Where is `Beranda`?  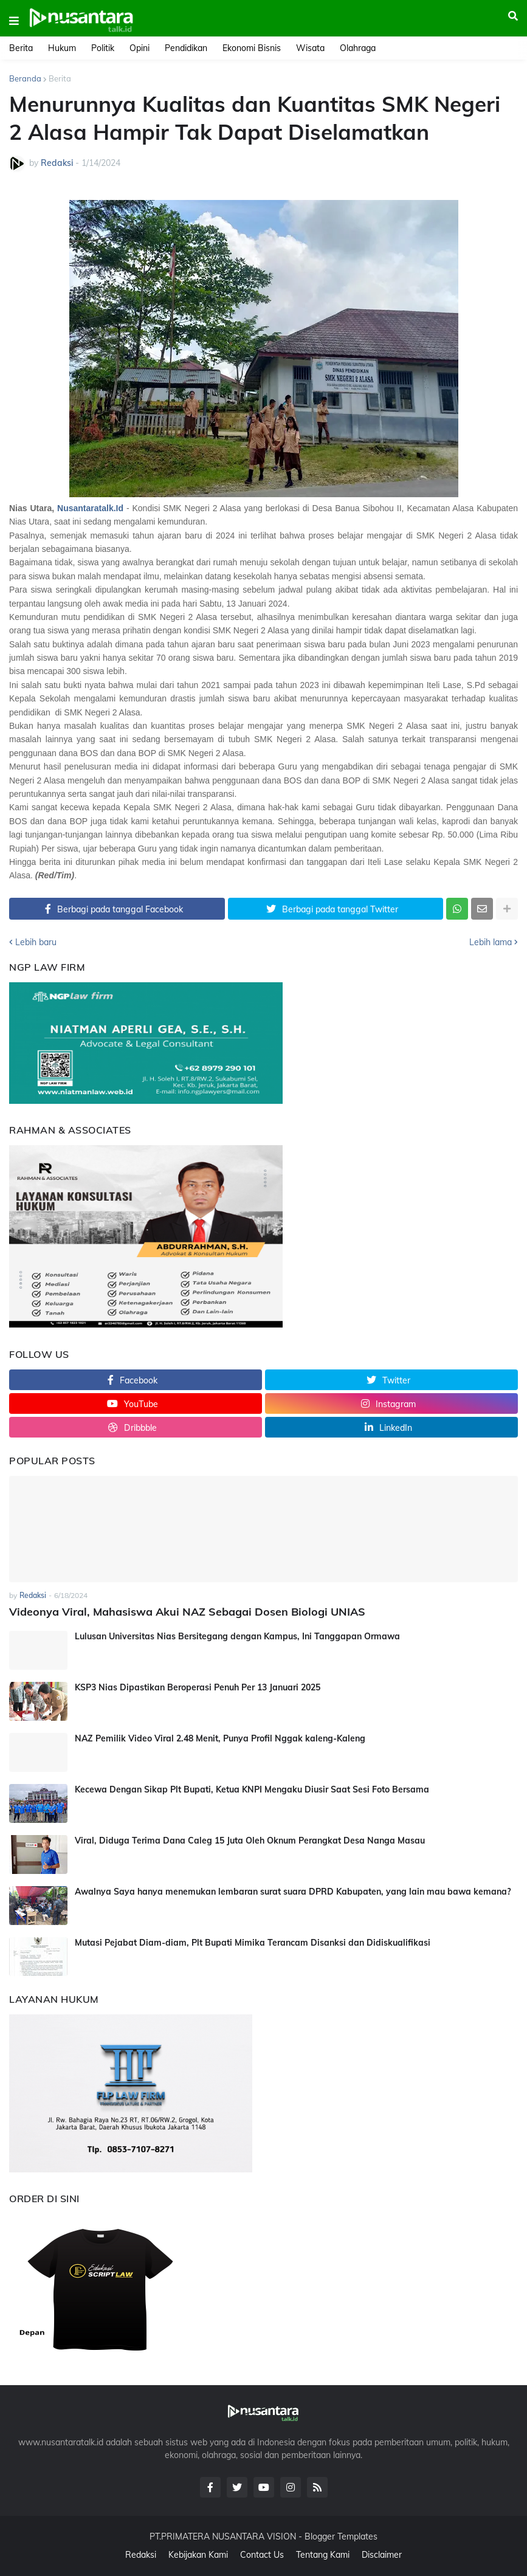
Beranda is located at coordinates (25, 78).